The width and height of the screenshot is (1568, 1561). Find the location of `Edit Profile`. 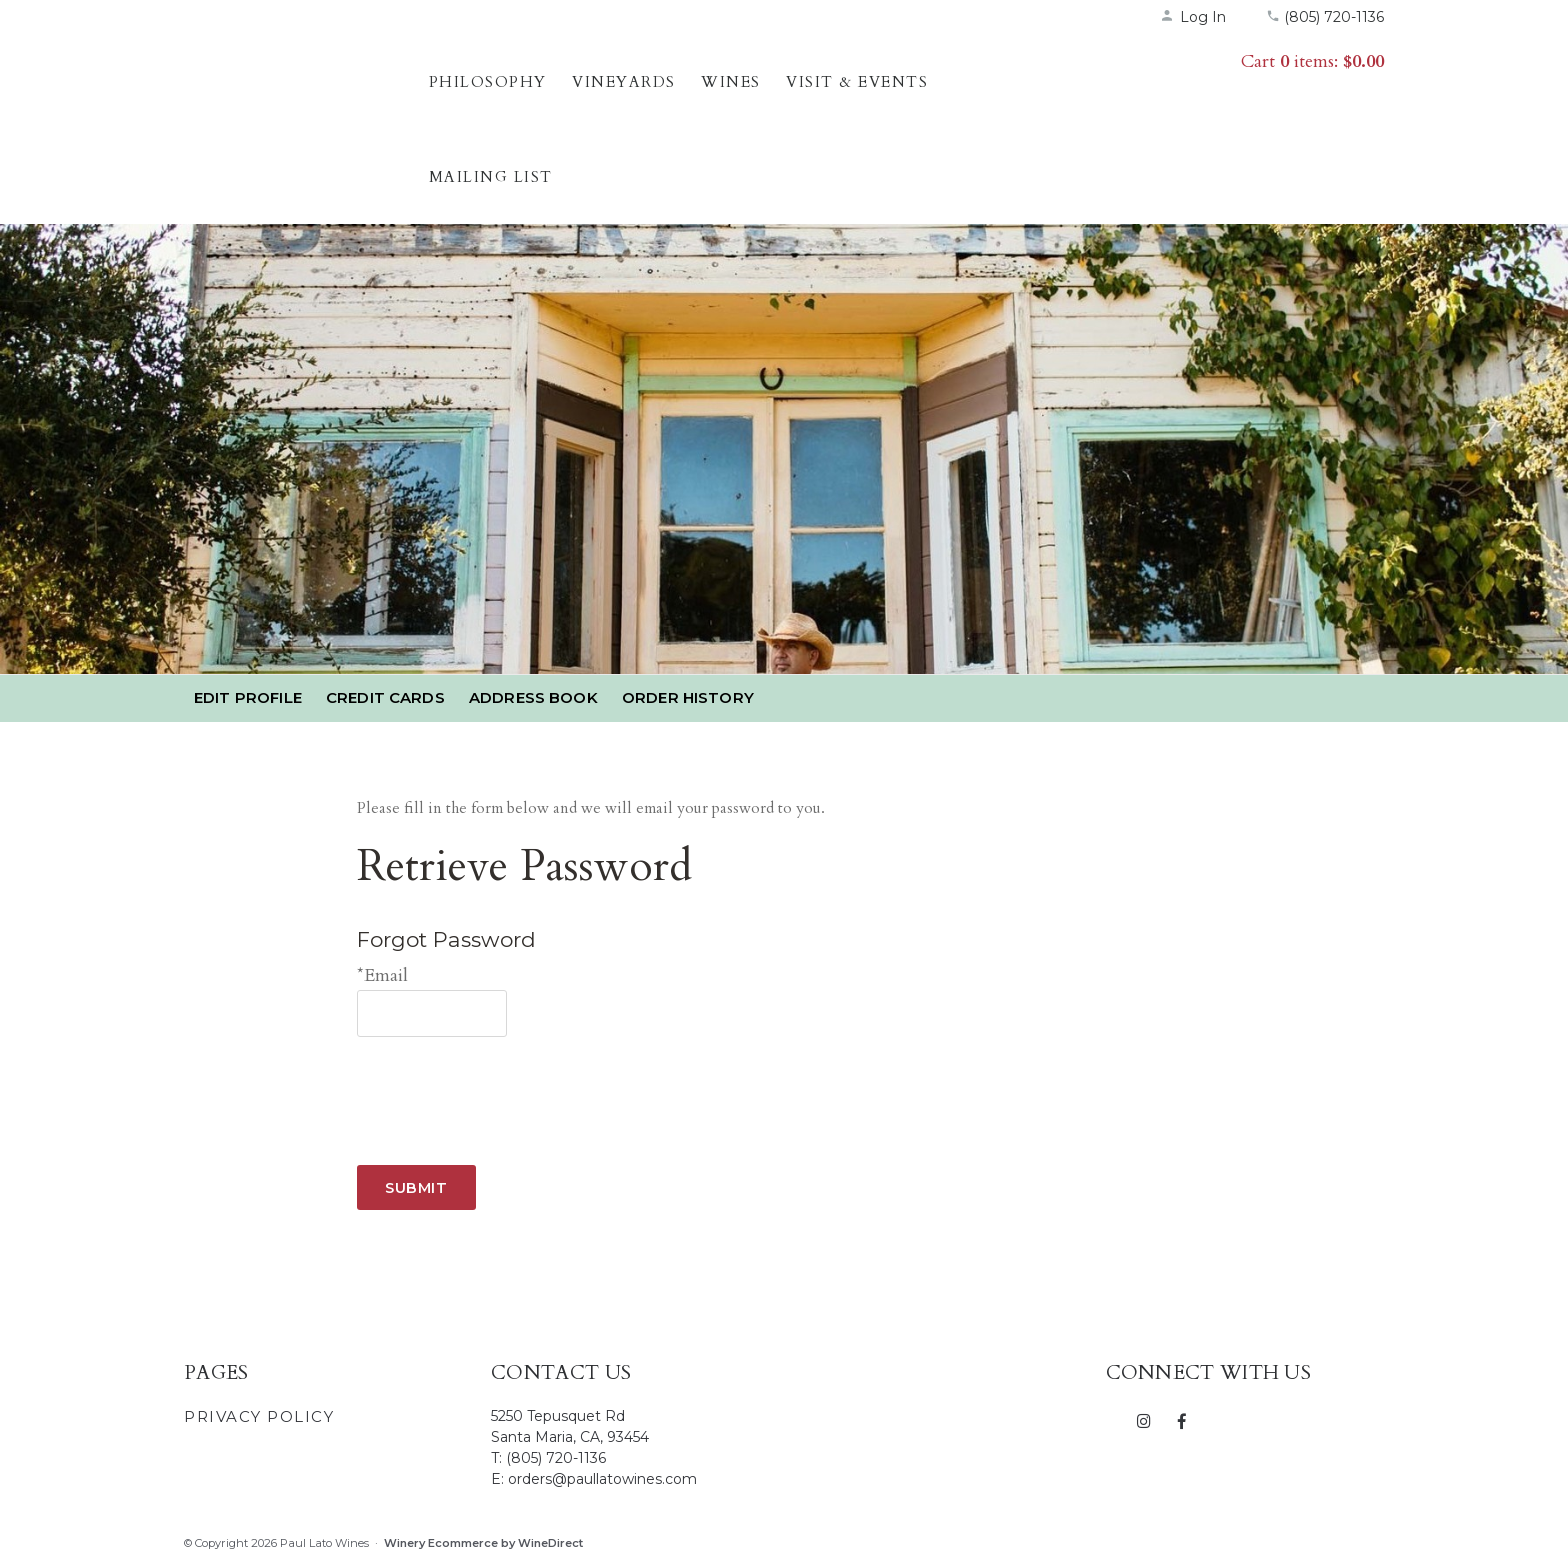

Edit Profile is located at coordinates (248, 697).